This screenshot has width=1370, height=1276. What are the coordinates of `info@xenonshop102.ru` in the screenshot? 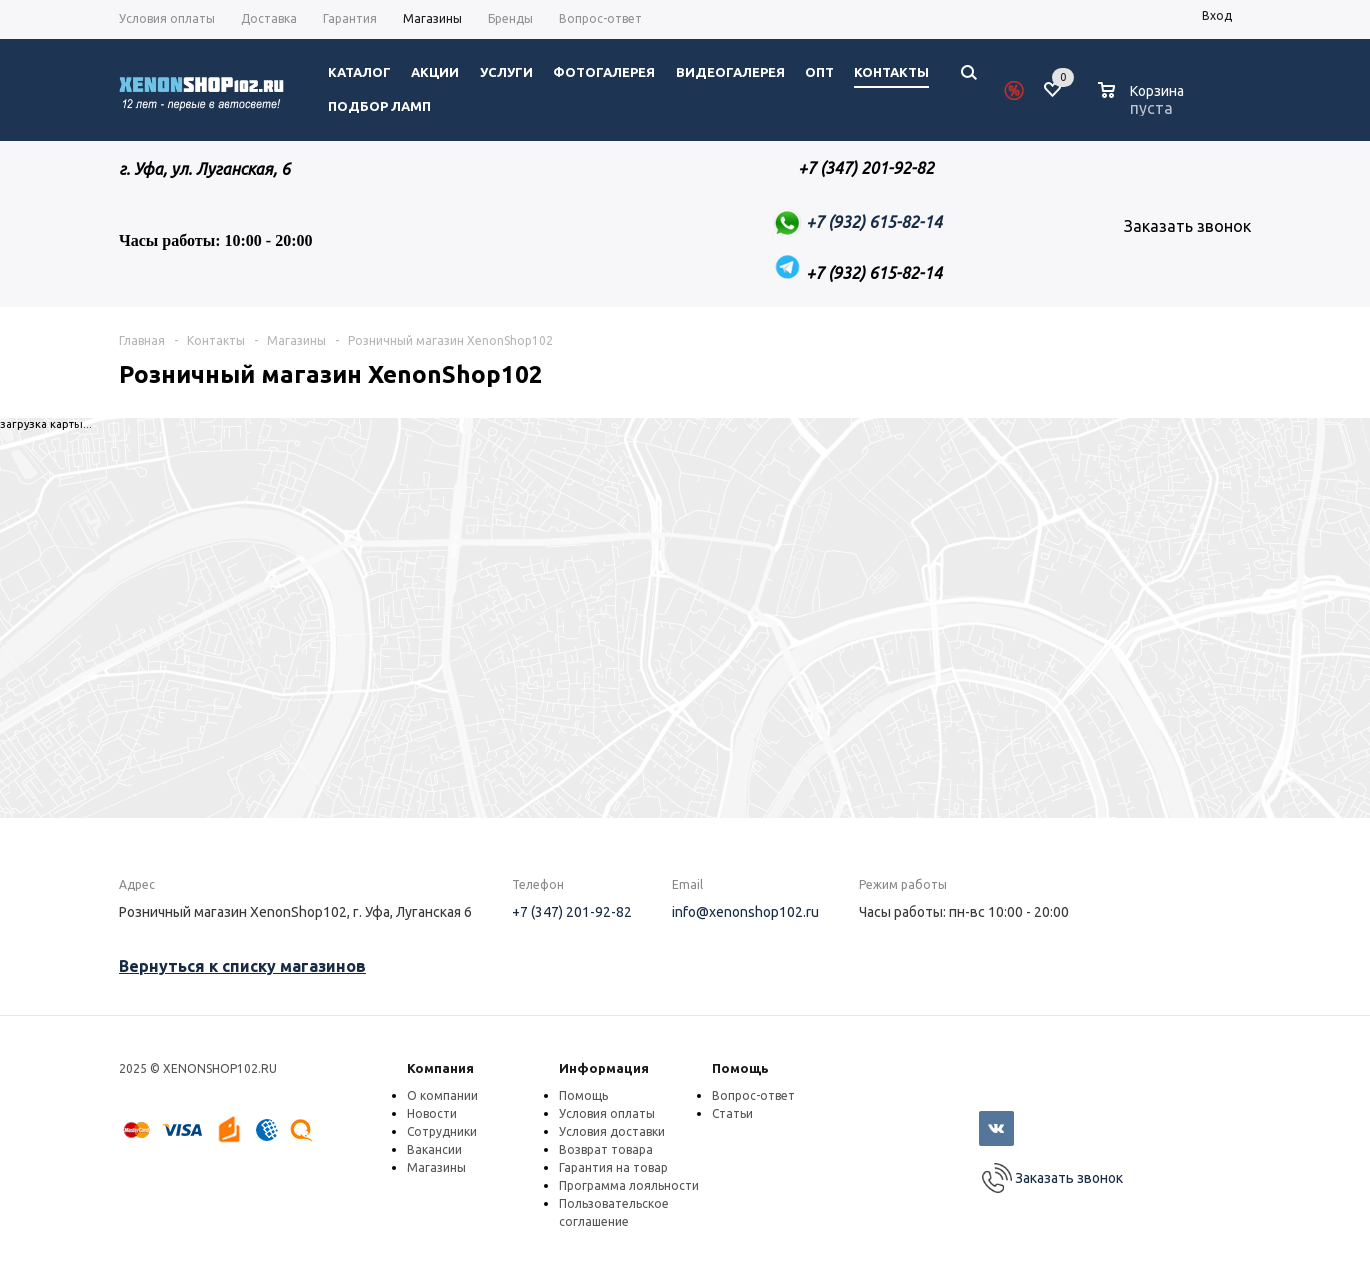 It's located at (745, 912).